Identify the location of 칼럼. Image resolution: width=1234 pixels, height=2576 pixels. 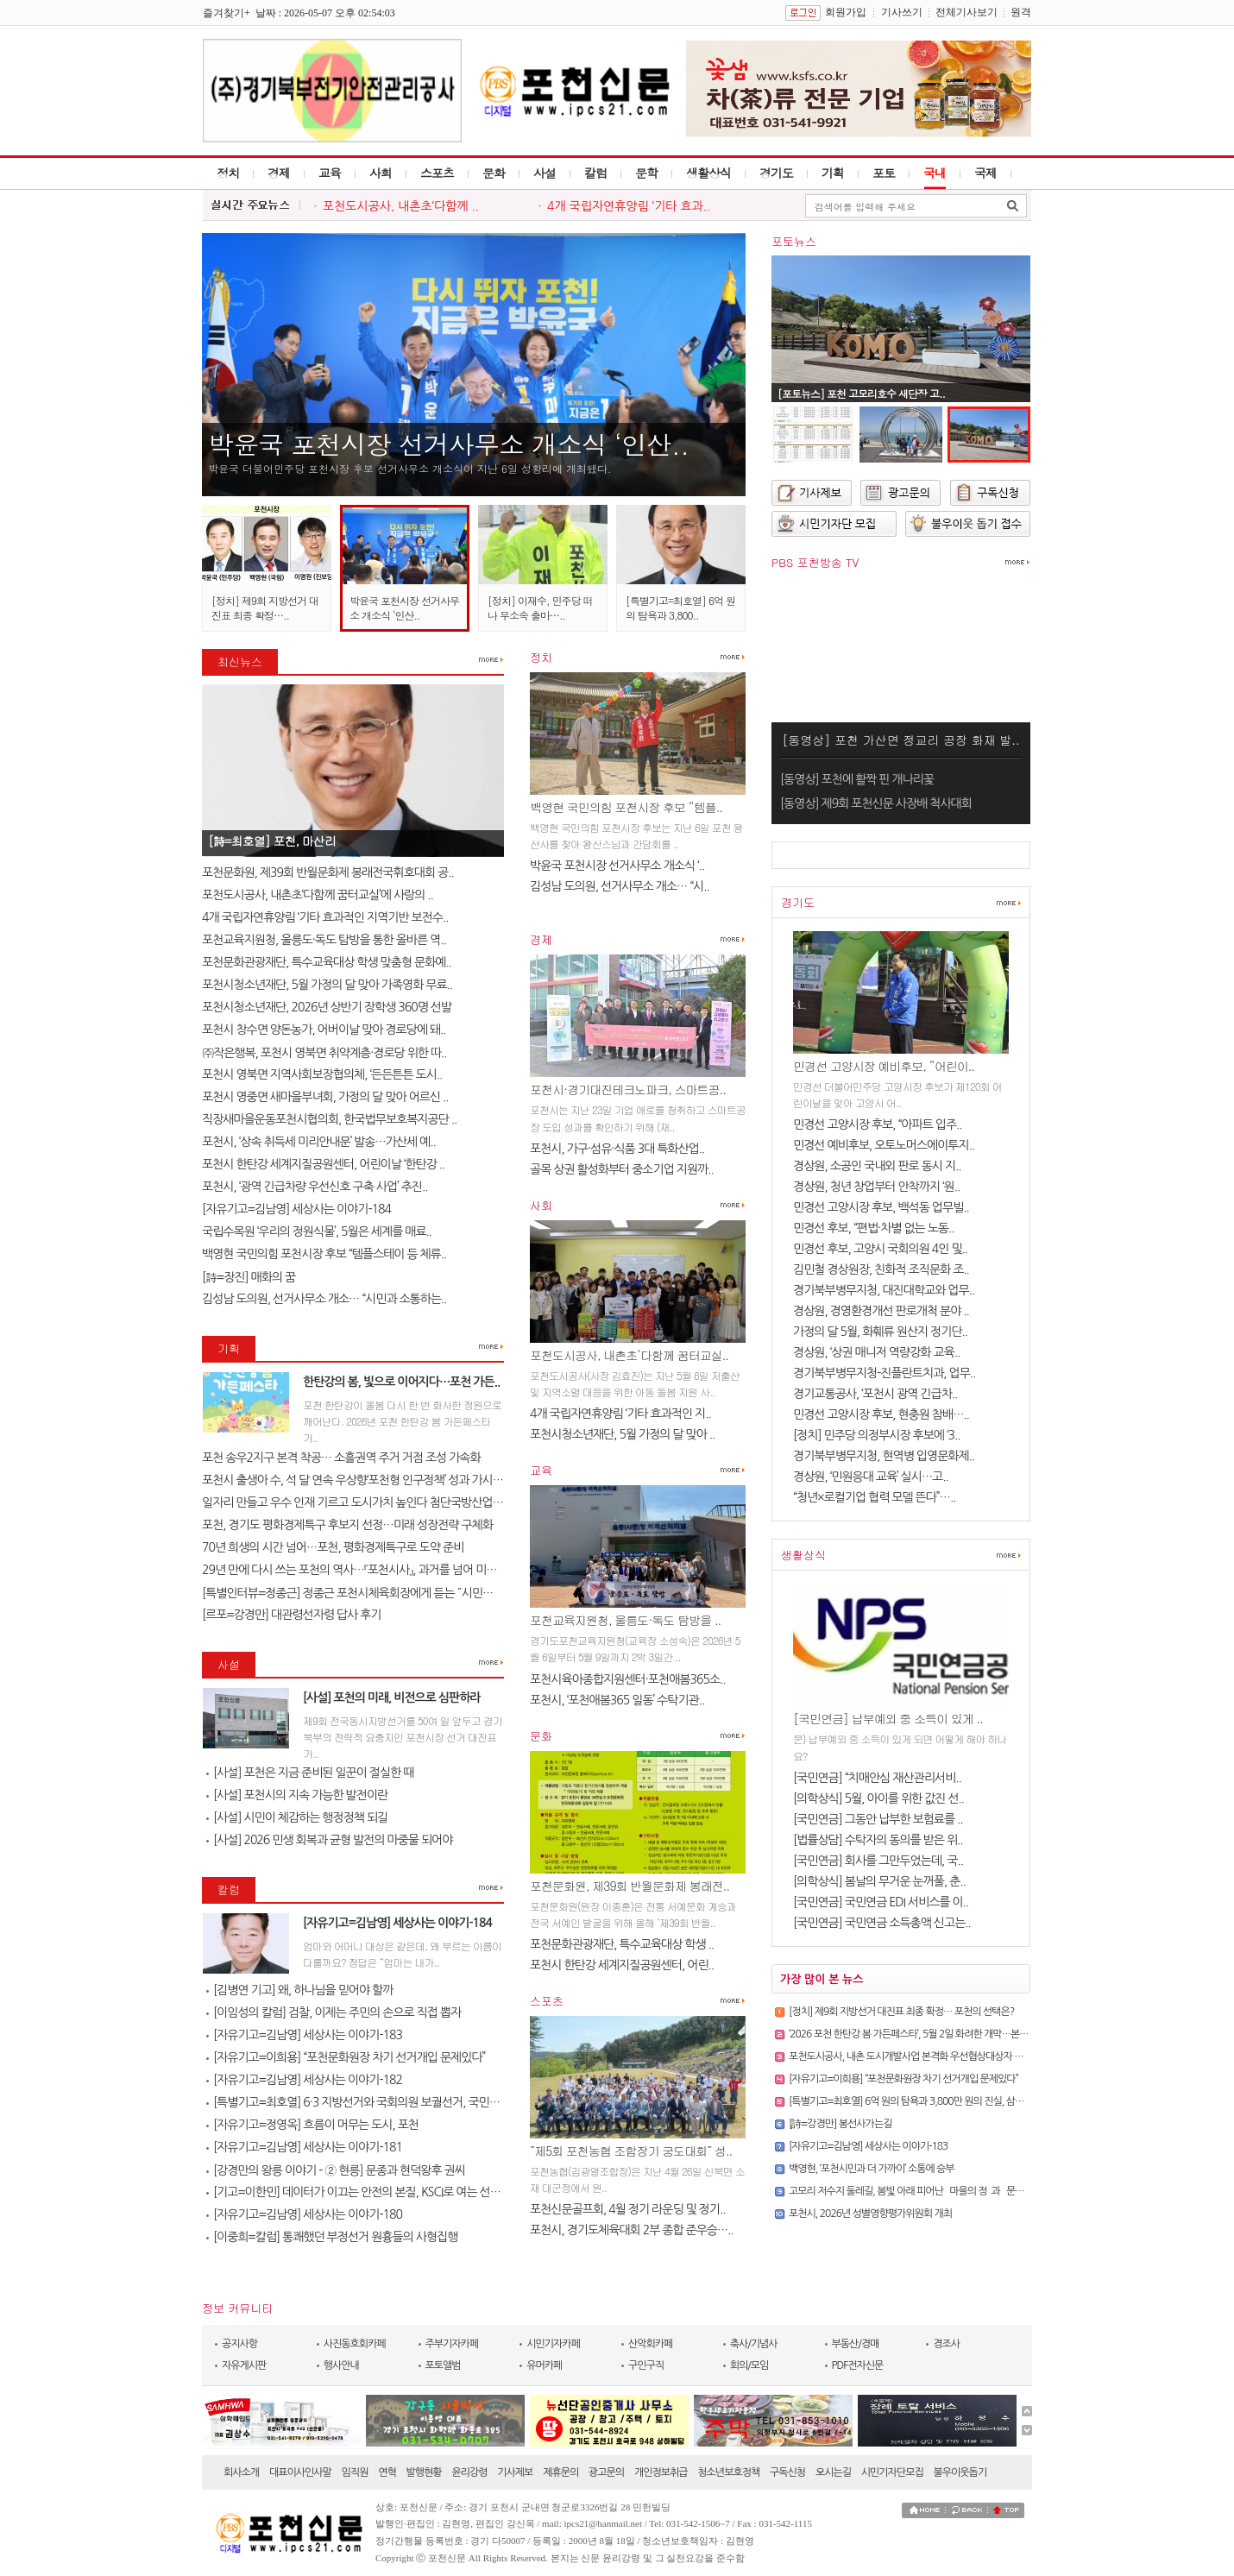
(595, 172).